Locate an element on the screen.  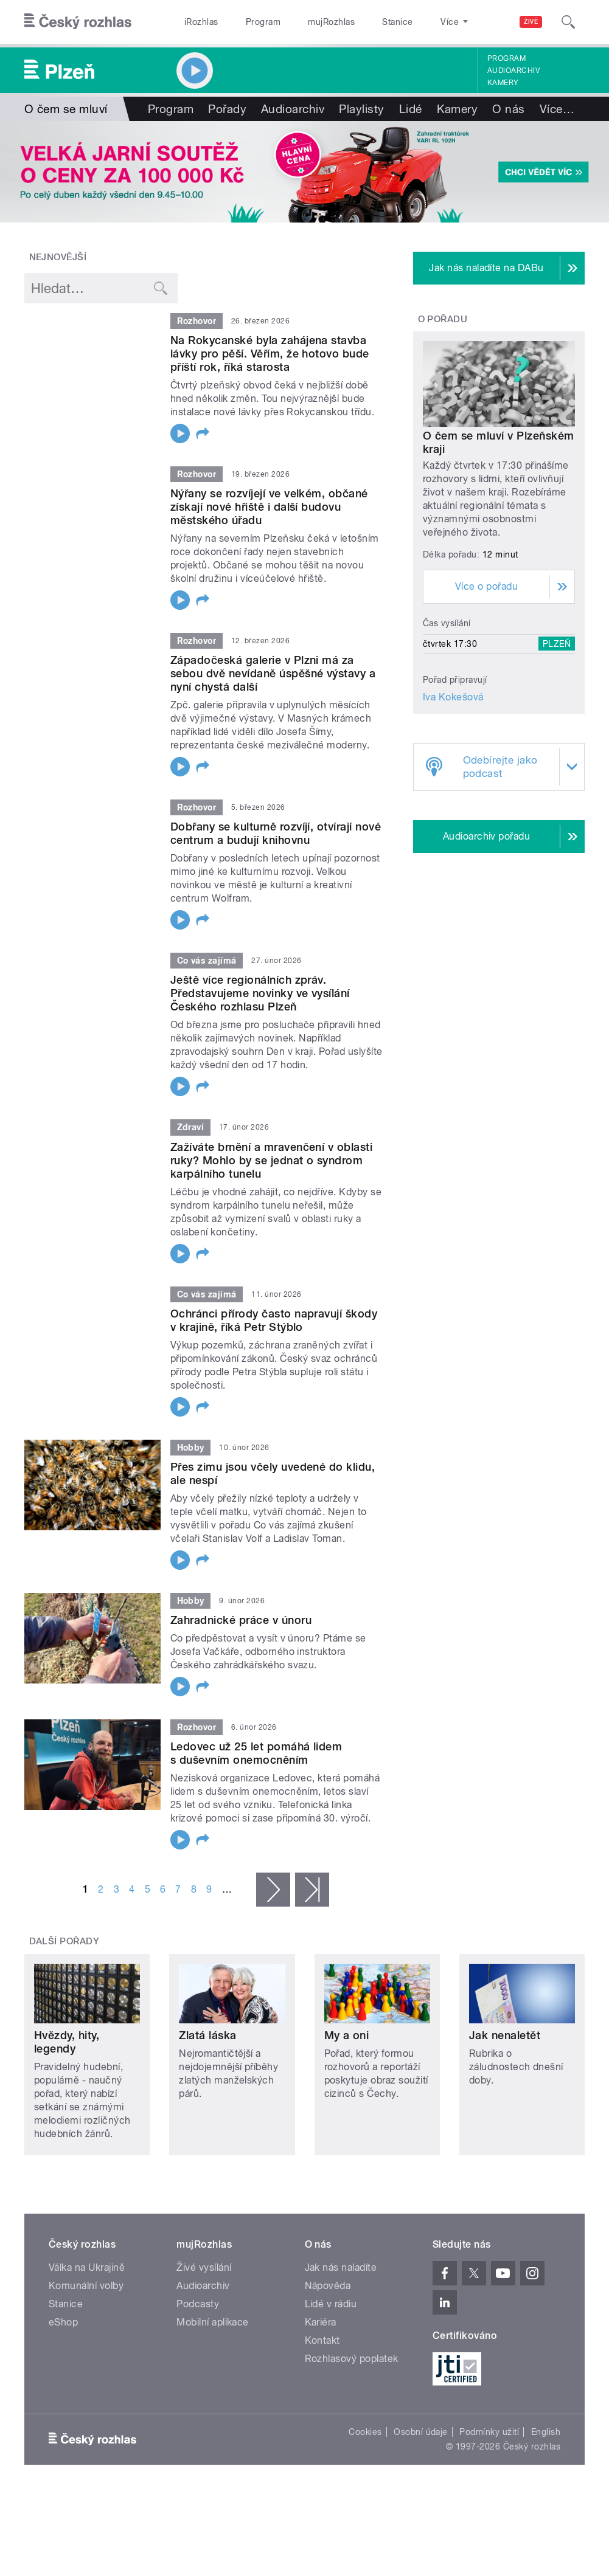
Zažíváte brnění a mravenčení v oblasti ruky? Mohlo by se jednat o syndrom karpálního tunelu is located at coordinates (271, 1160).